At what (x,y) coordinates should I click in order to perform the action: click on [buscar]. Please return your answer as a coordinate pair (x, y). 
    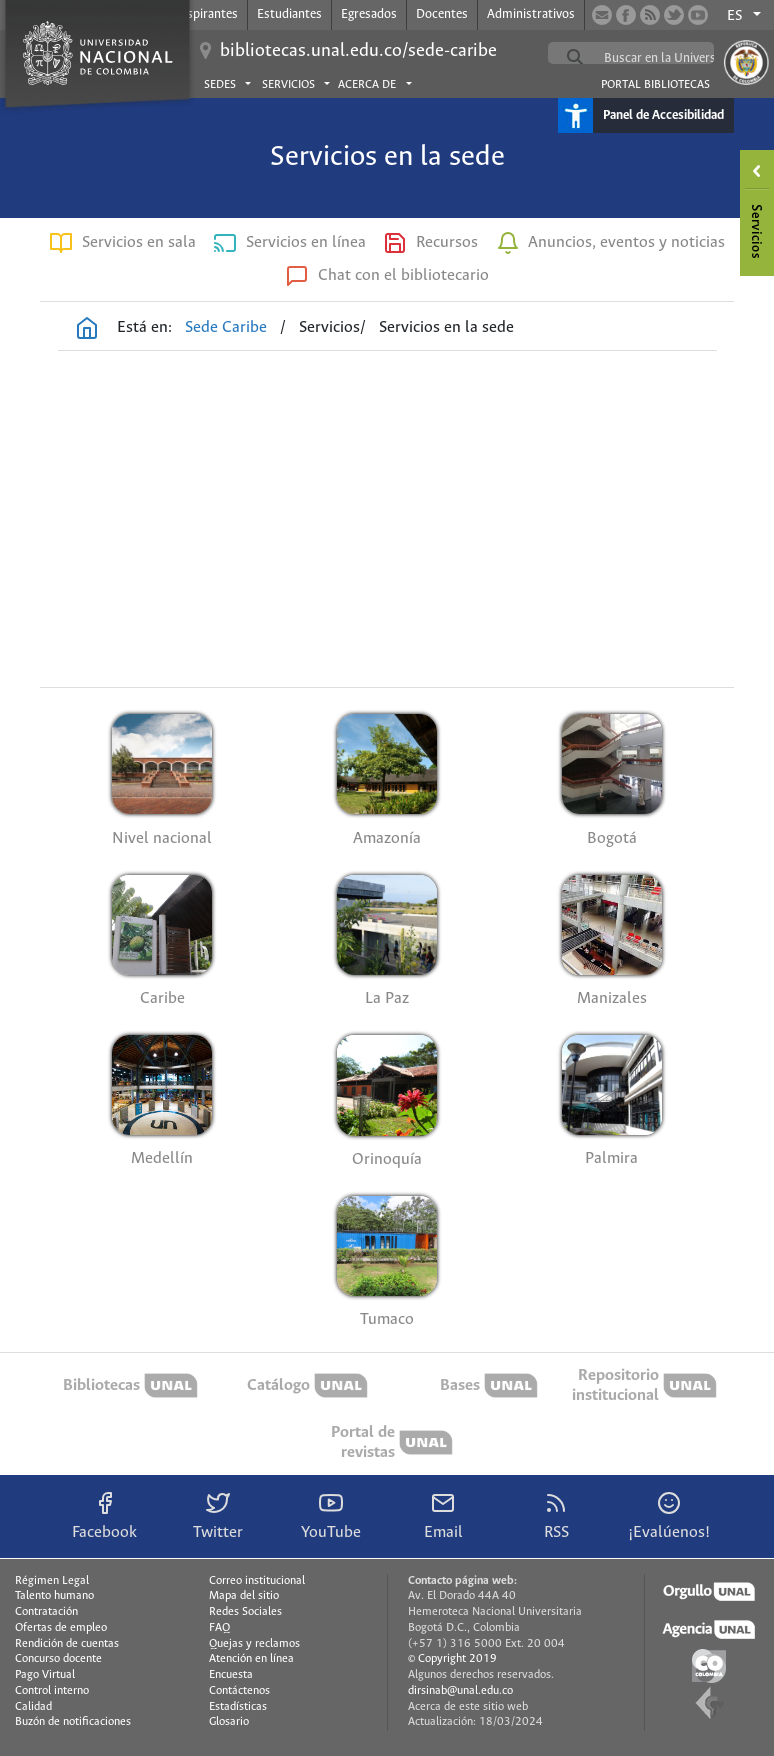
    Looking at the image, I should click on (679, 58).